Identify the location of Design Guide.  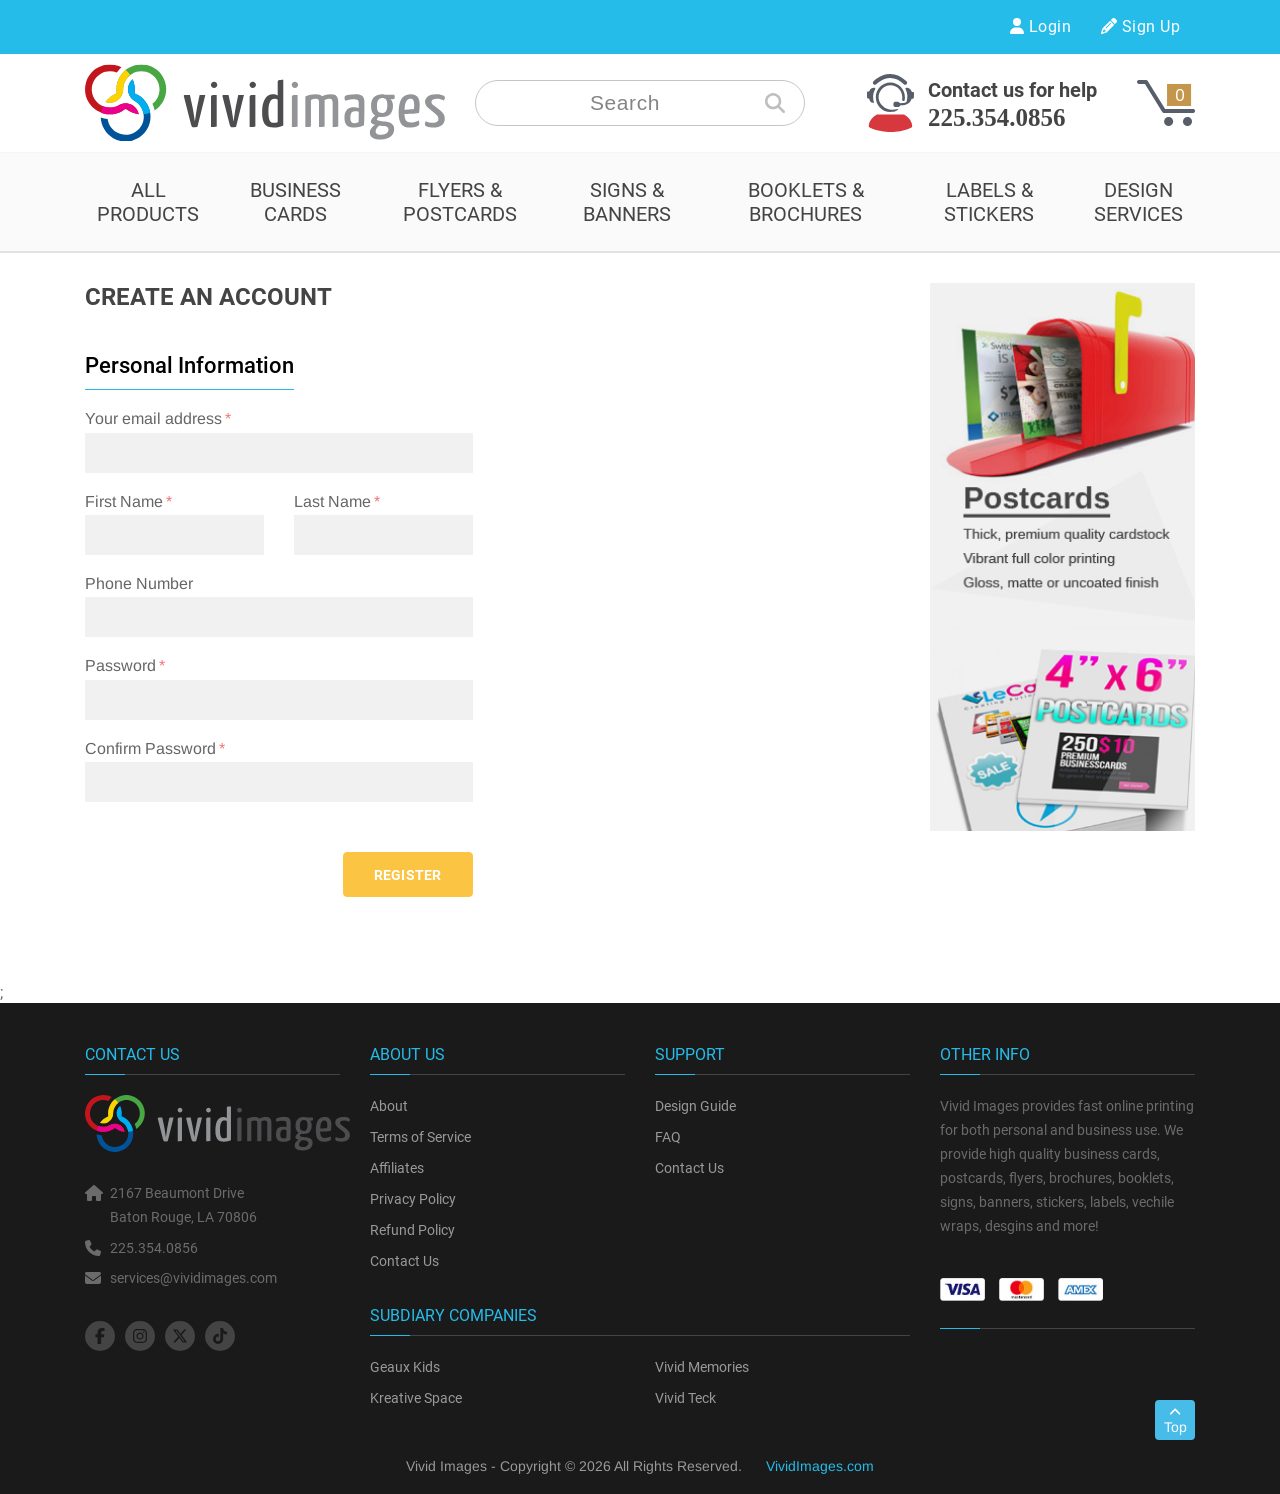
(695, 1106).